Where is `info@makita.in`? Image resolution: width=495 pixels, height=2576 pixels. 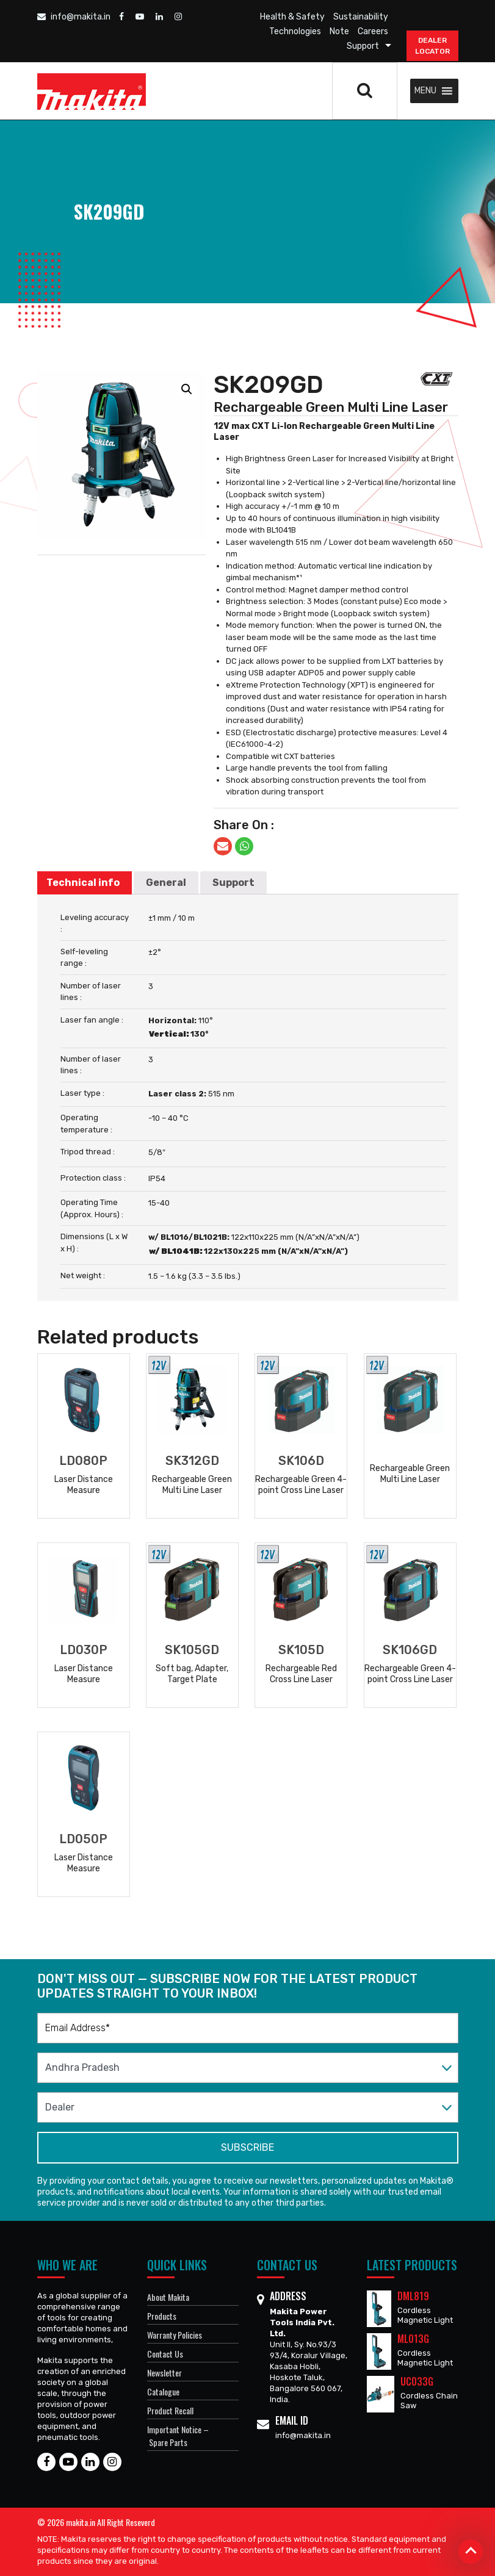
info@makita.in is located at coordinates (73, 17).